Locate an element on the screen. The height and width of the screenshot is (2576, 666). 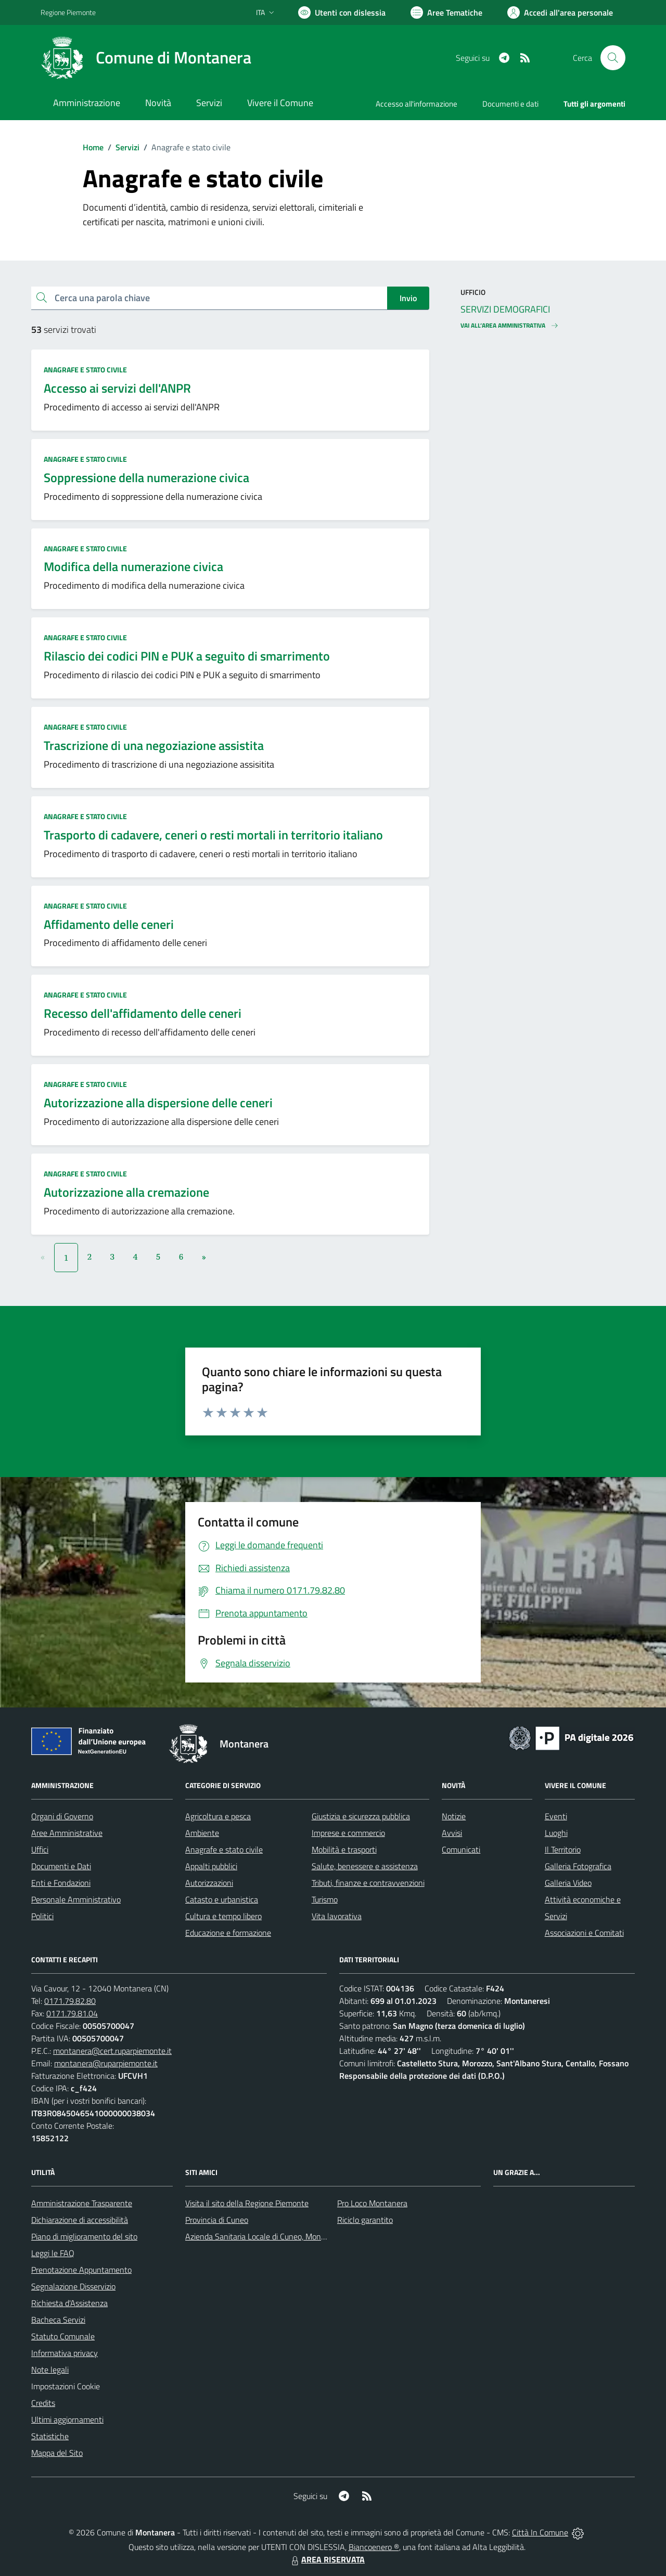
Ultimi aggiornamenti is located at coordinates (67, 2419).